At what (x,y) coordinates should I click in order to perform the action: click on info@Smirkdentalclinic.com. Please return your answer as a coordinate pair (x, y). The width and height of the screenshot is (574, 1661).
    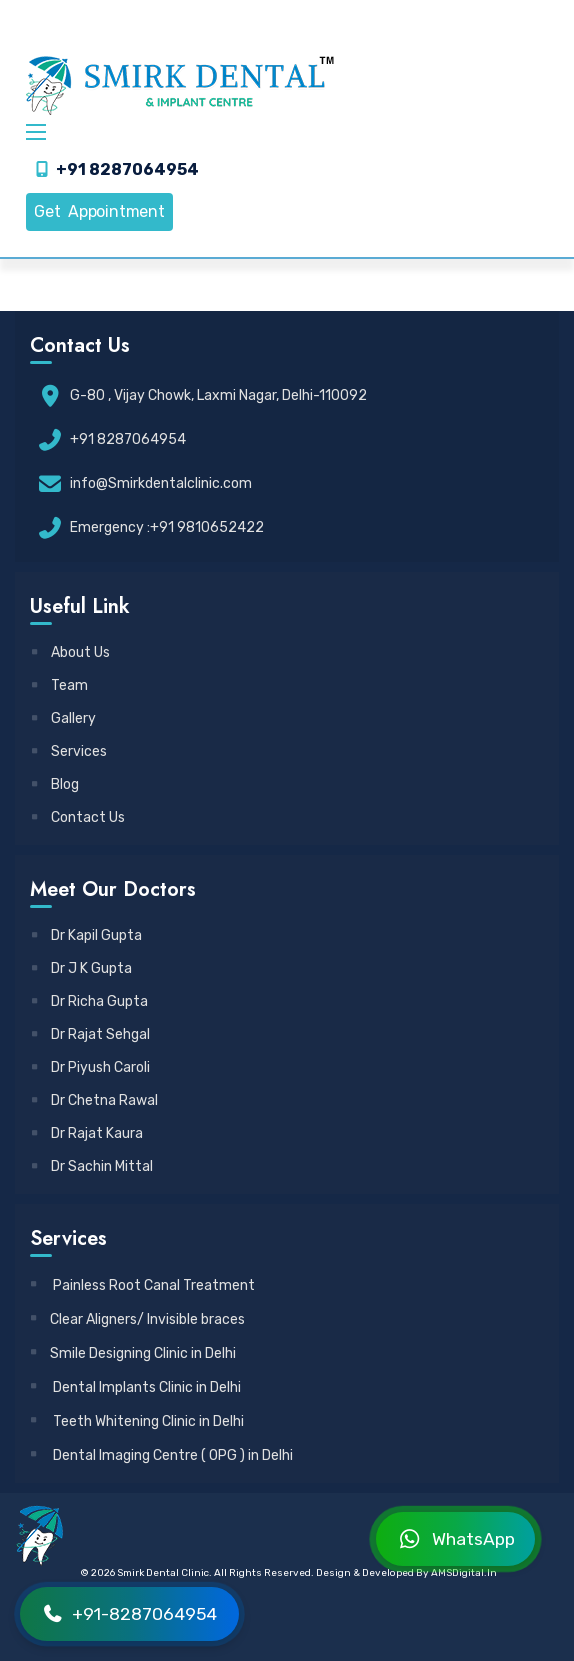
    Looking at the image, I should click on (161, 483).